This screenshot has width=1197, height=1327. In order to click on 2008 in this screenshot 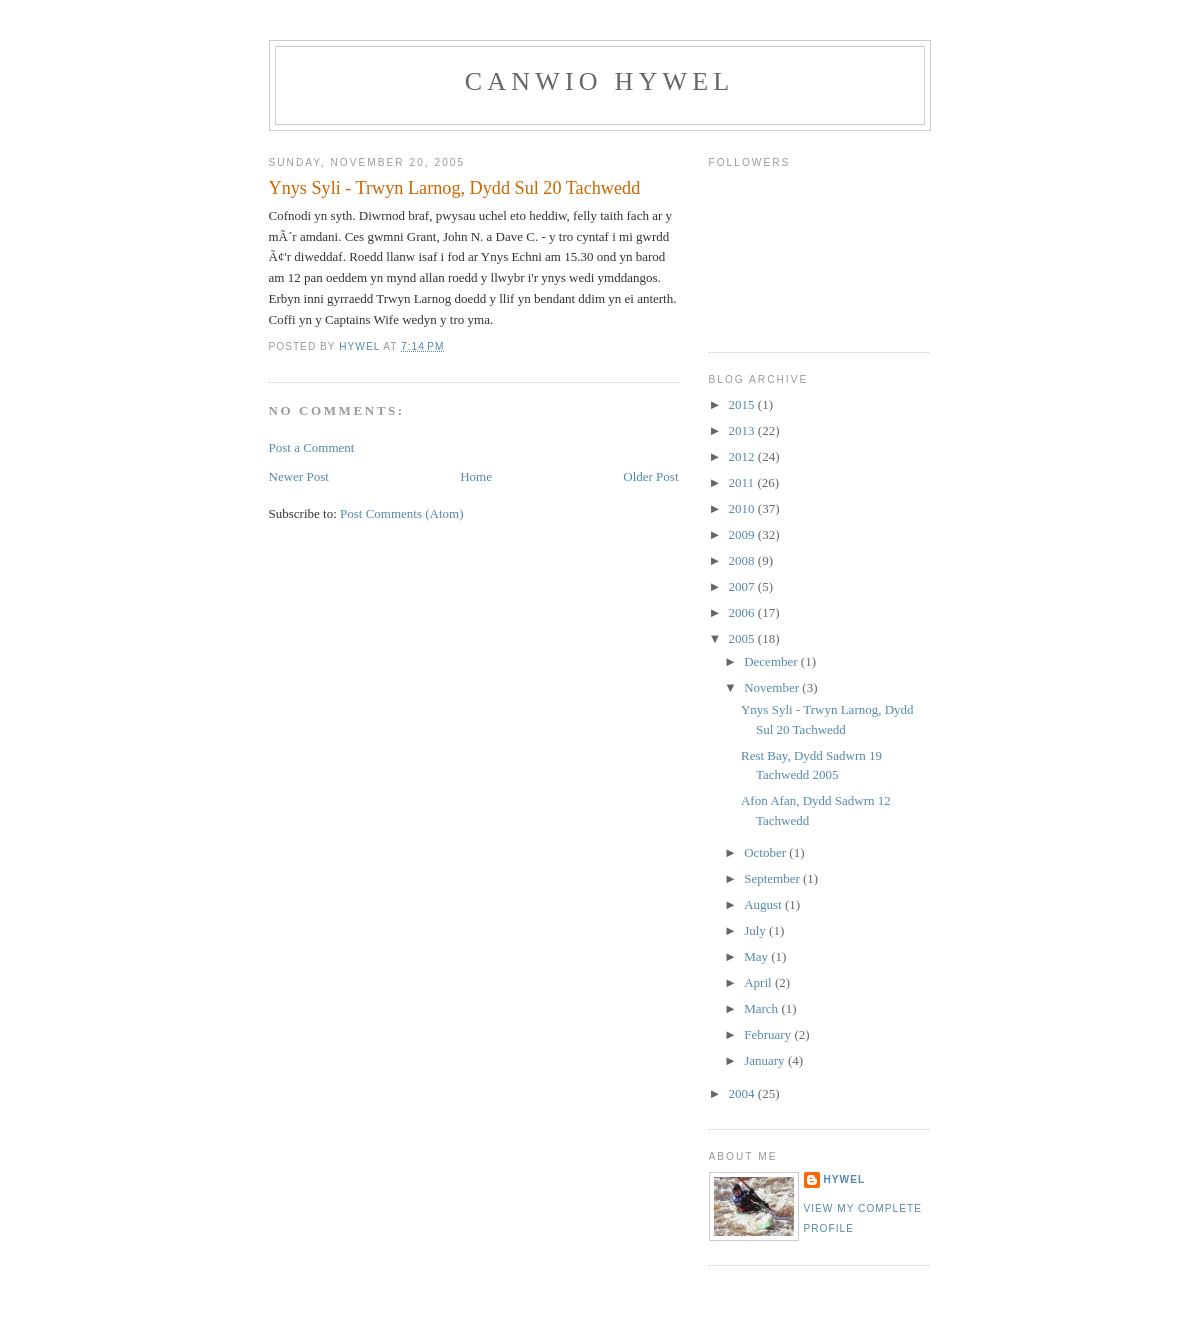, I will do `click(743, 560)`.